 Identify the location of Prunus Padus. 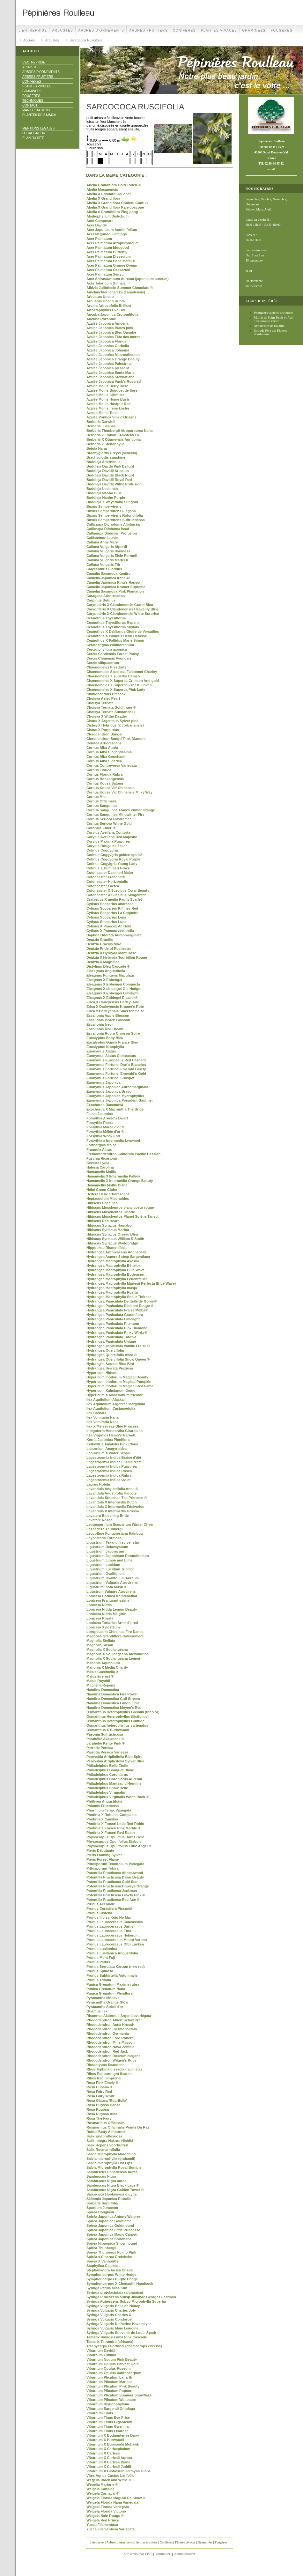
(98, 1962).